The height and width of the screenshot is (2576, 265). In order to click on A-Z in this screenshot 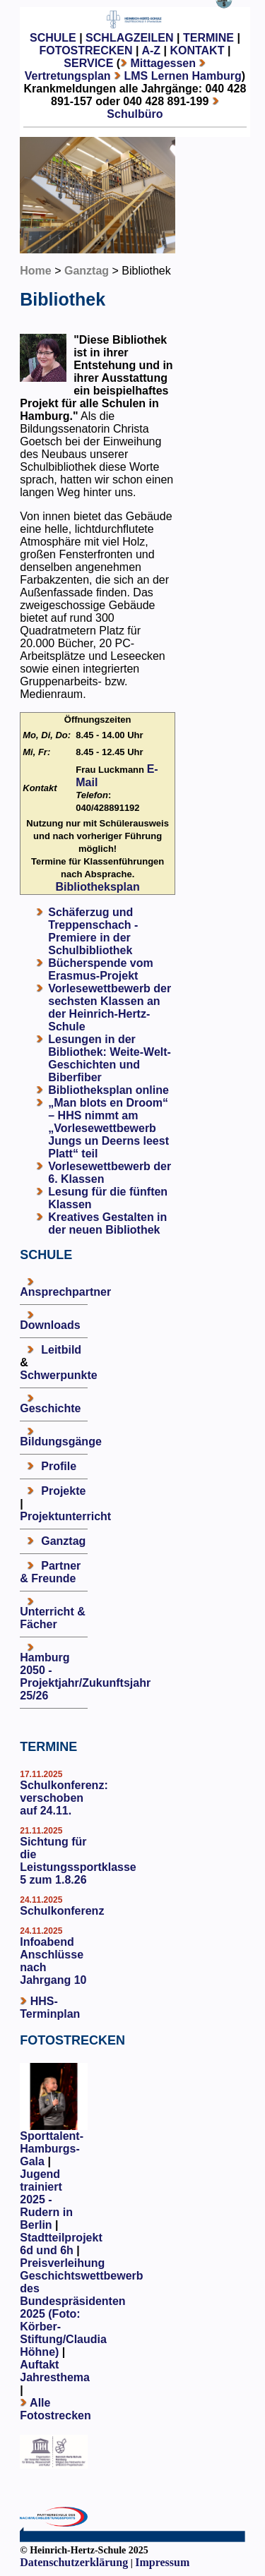, I will do `click(150, 50)`.